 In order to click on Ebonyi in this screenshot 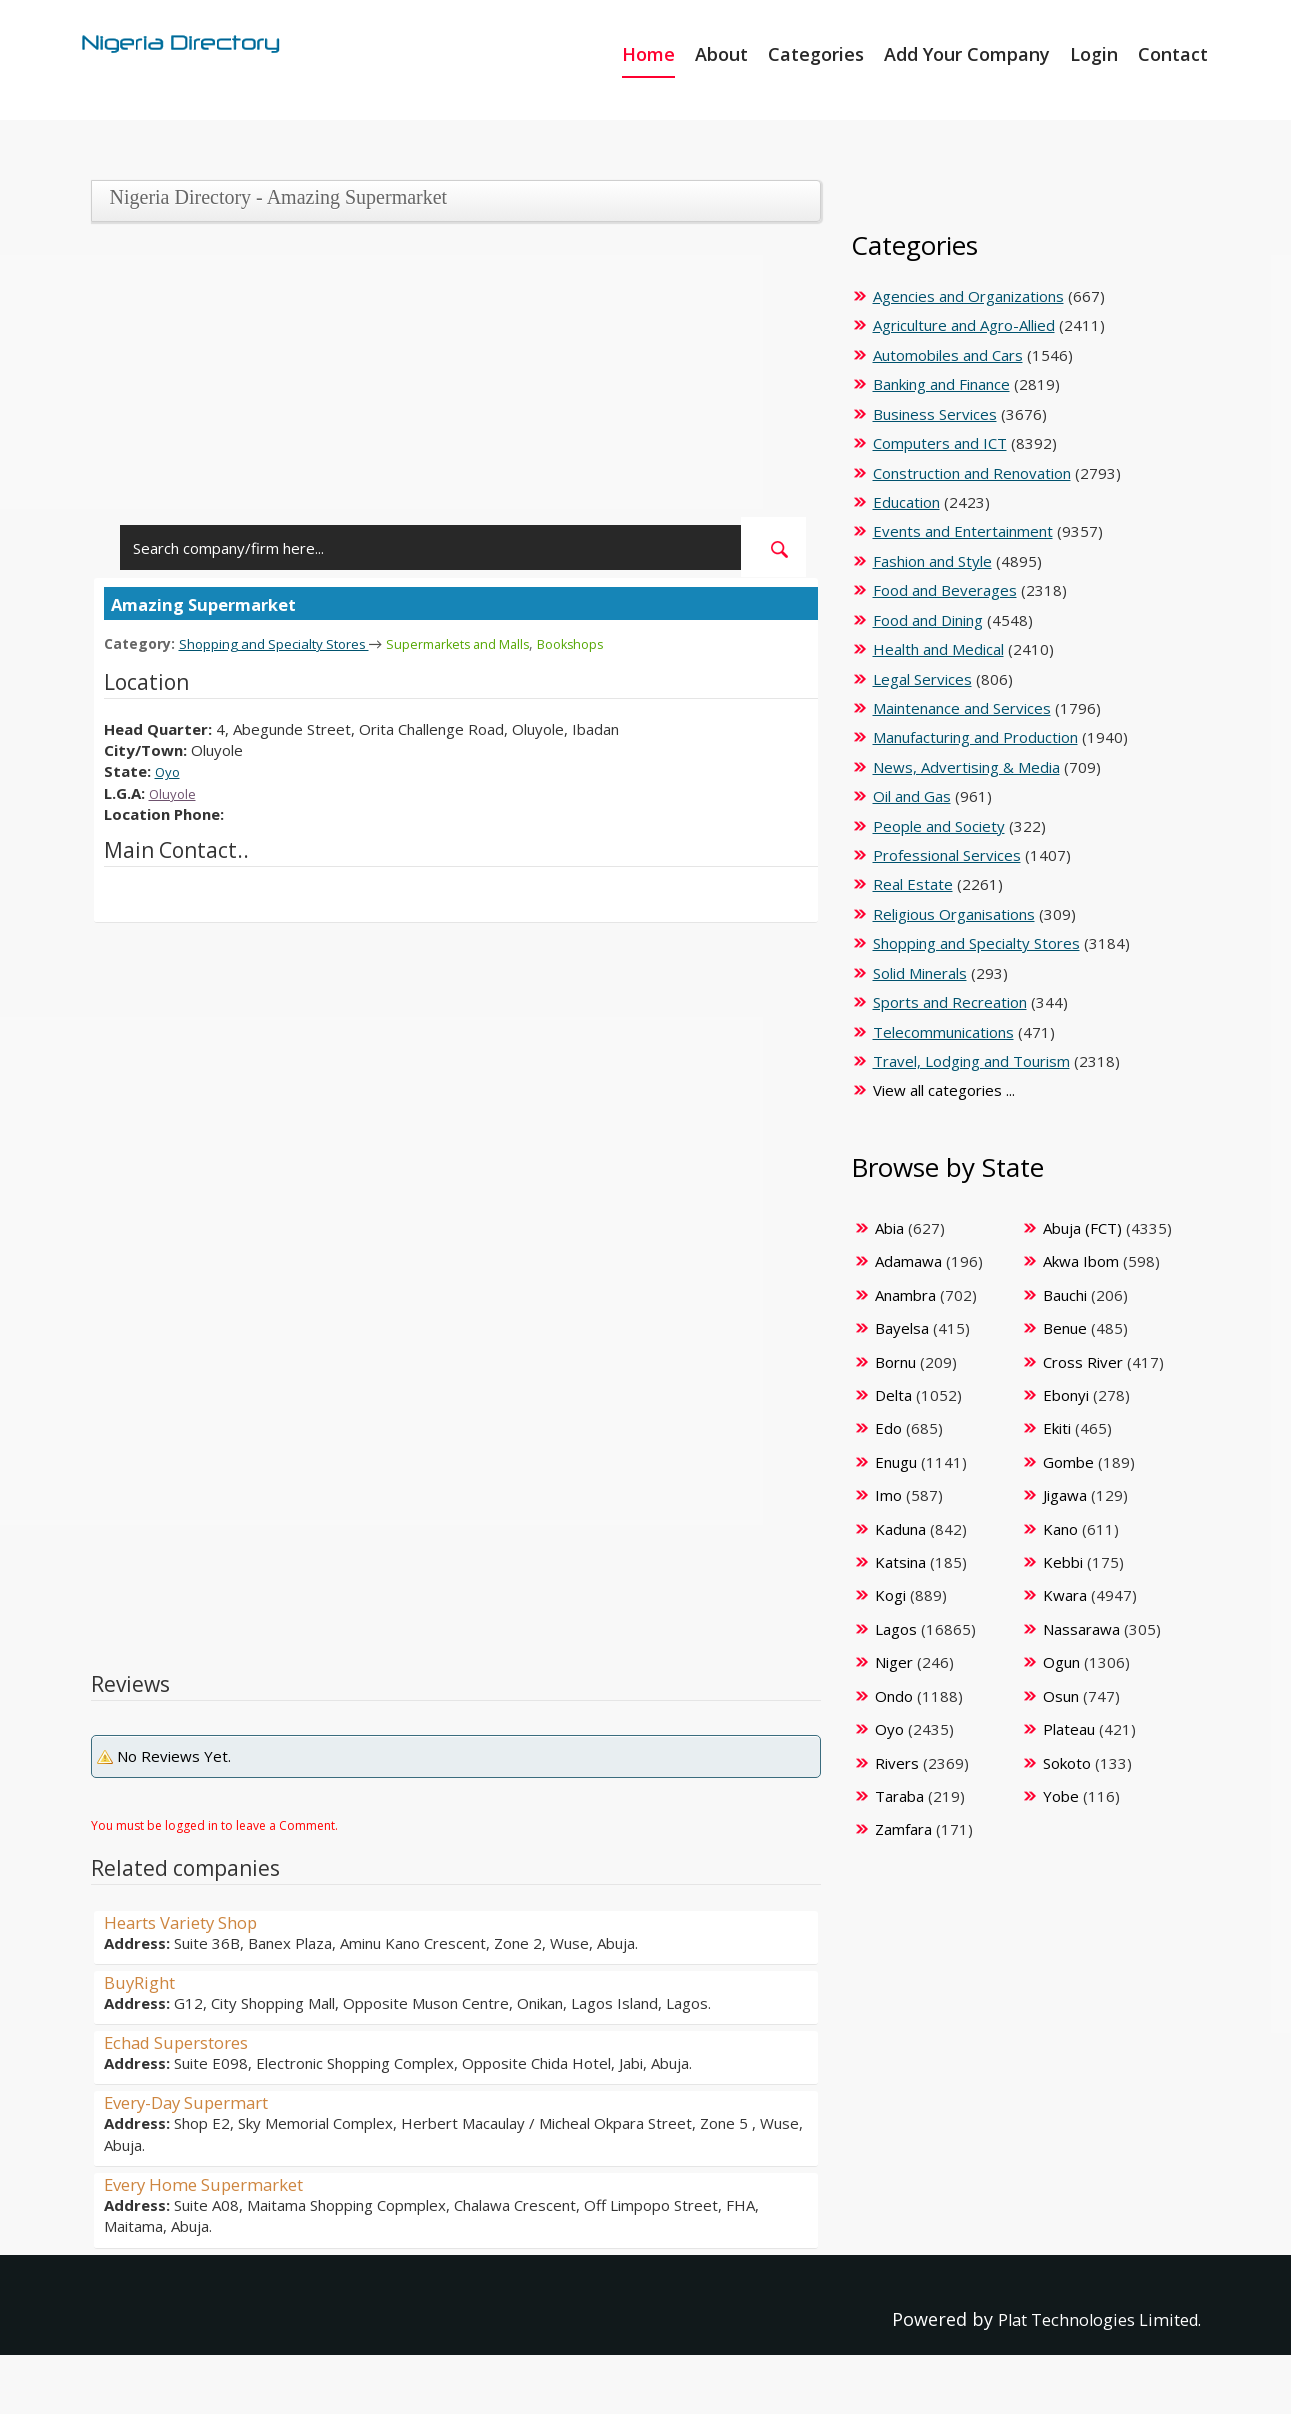, I will do `click(1066, 1395)`.